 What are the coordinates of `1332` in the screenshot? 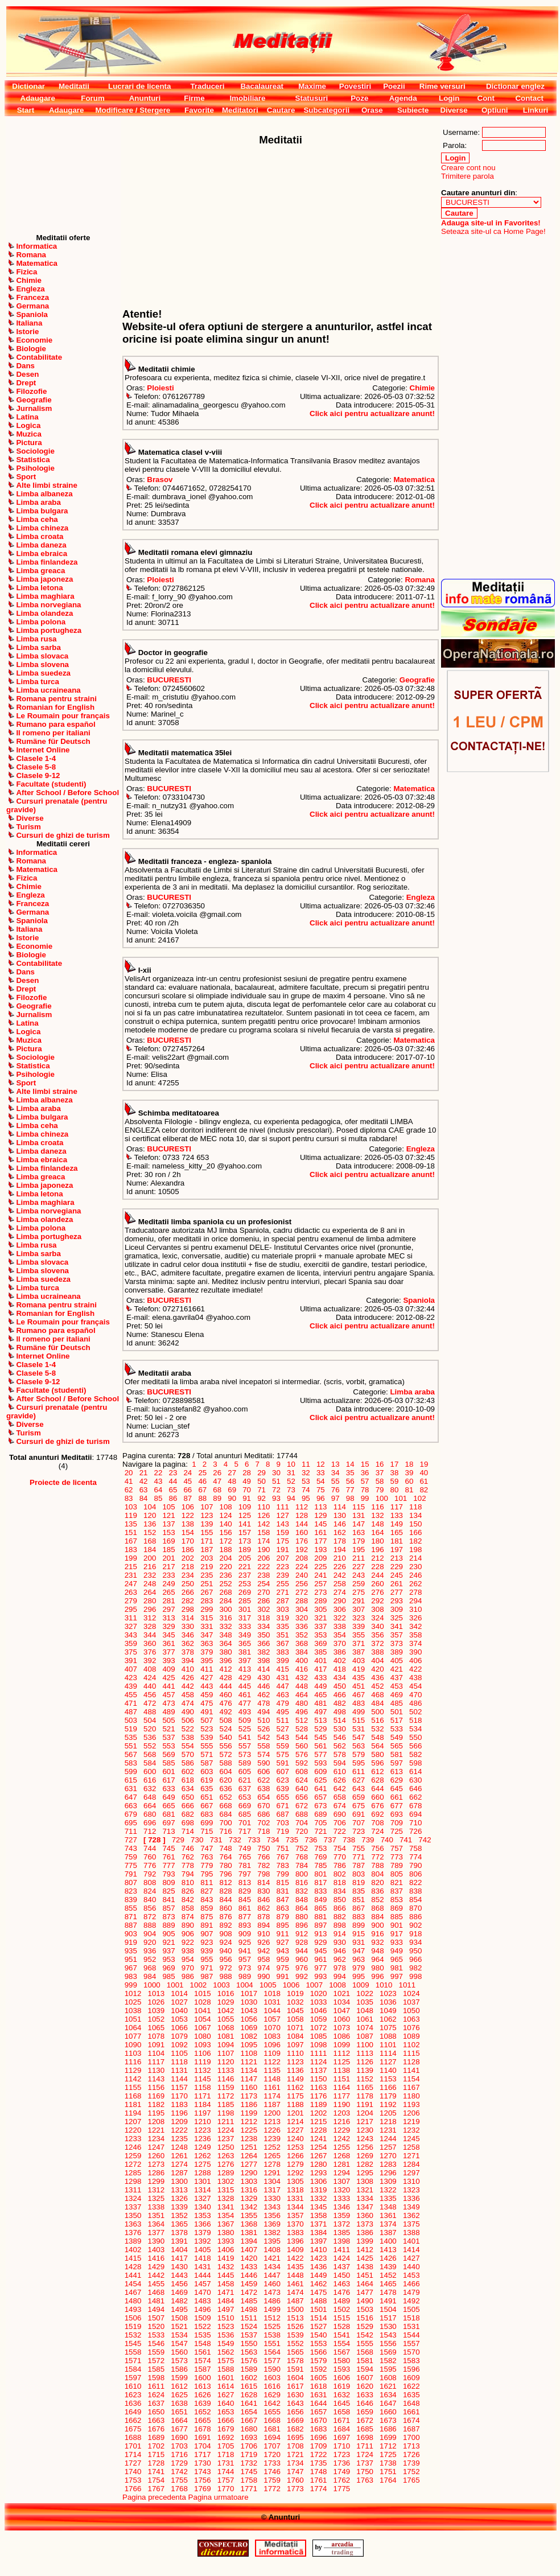 It's located at (318, 2198).